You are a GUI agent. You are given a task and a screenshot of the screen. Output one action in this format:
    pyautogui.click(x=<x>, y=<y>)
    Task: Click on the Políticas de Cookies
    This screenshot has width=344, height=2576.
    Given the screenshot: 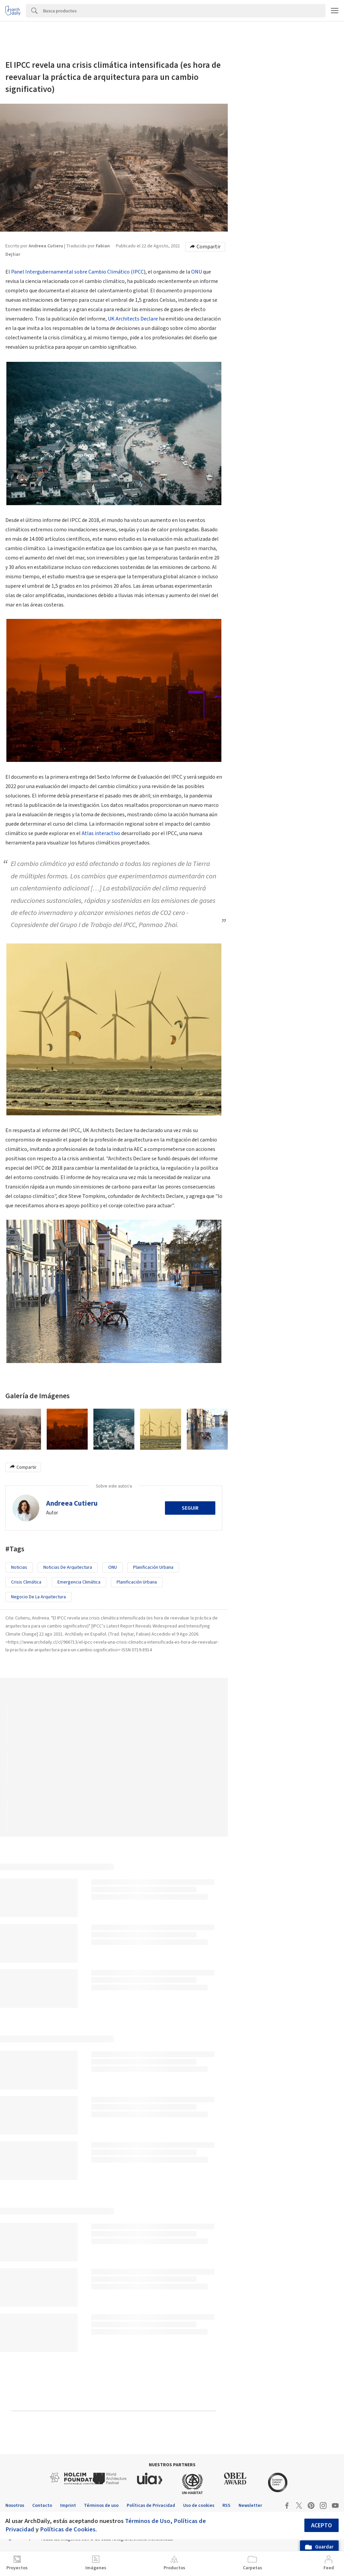 What is the action you would take?
    pyautogui.click(x=67, y=2529)
    